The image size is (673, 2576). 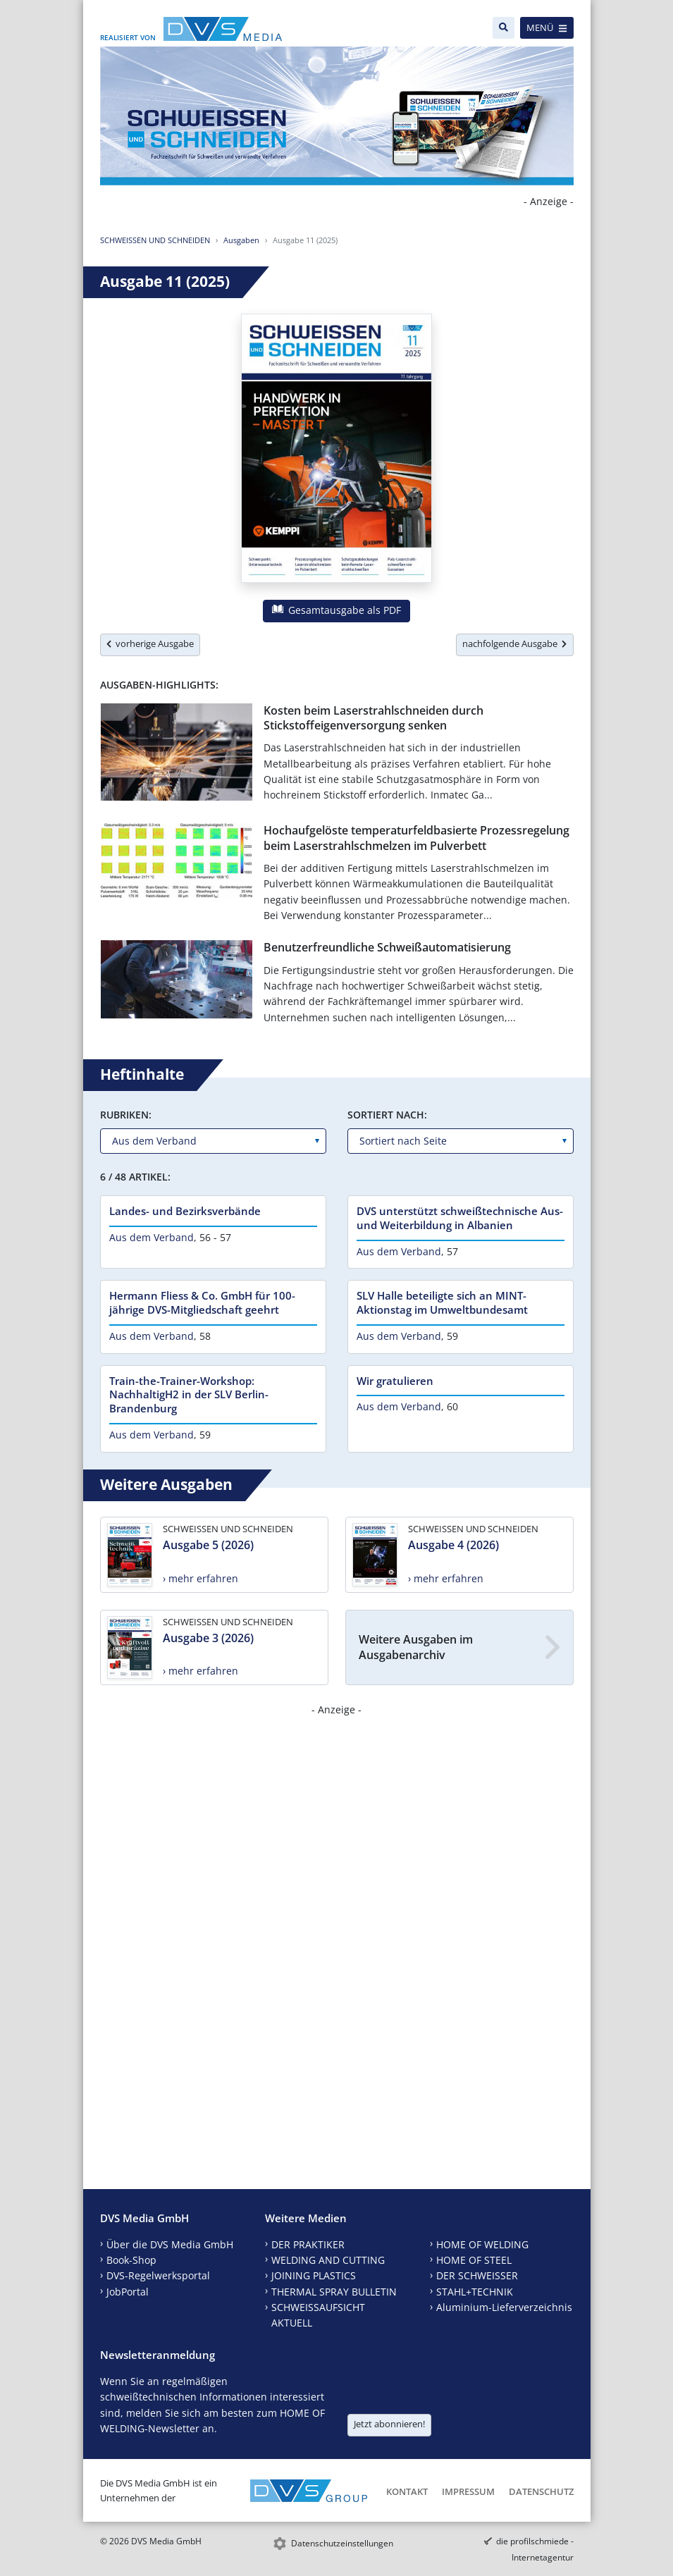 What do you see at coordinates (389, 2423) in the screenshot?
I see `Jetzt abonnieren!` at bounding box center [389, 2423].